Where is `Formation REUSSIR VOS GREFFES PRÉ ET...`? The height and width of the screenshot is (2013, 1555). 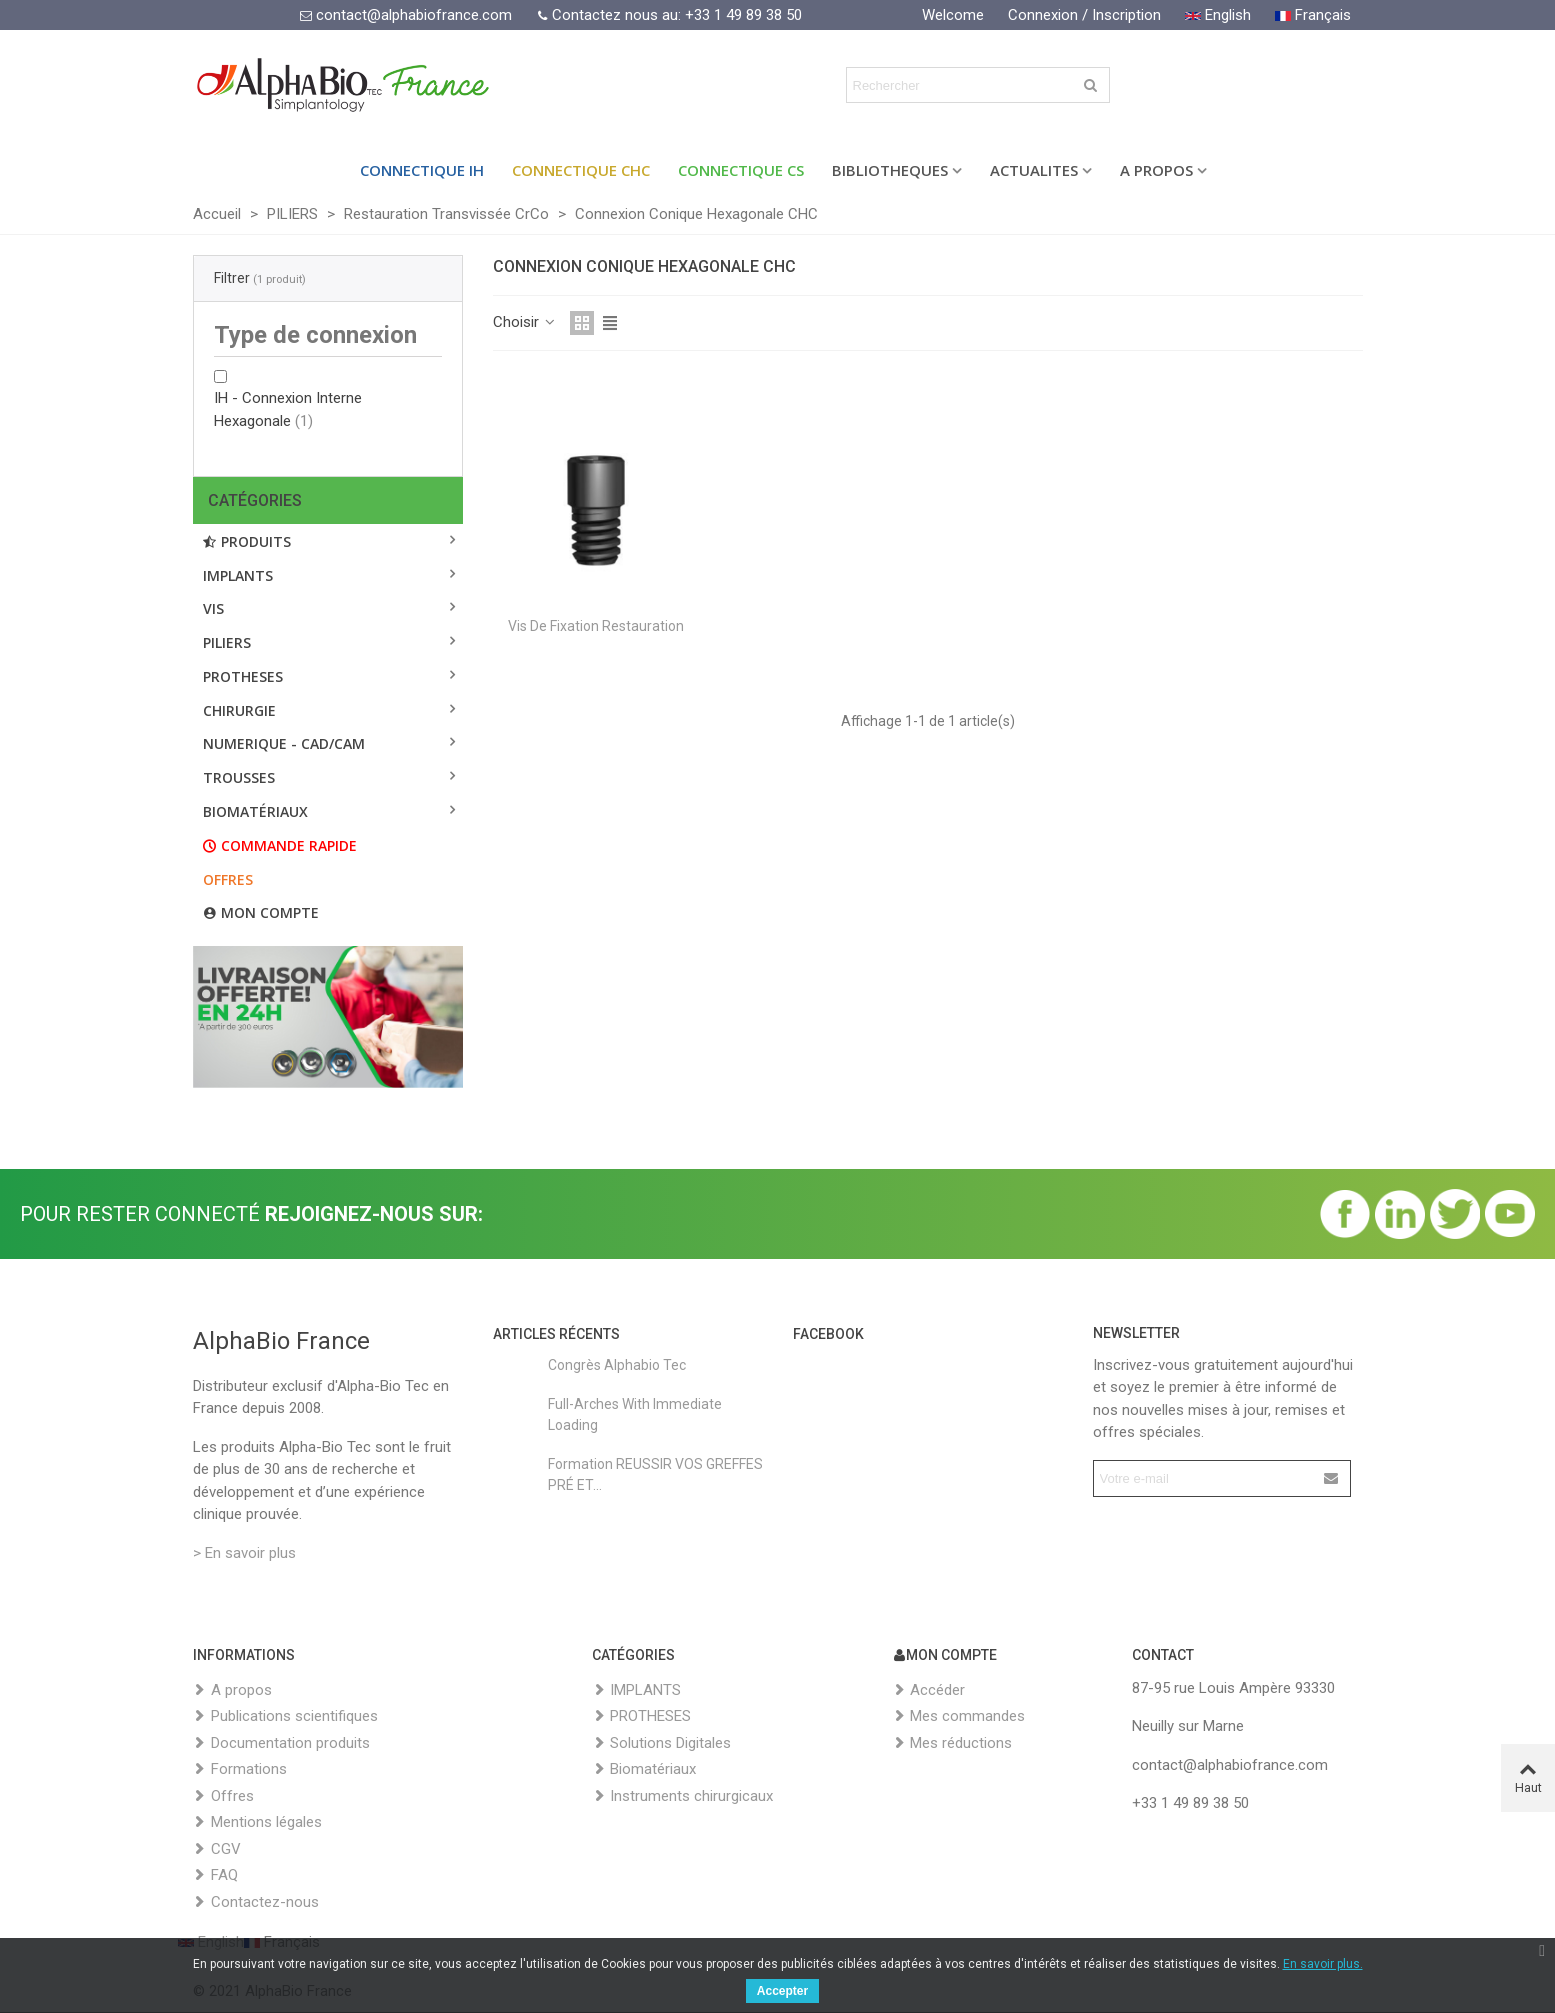
Formation REUSSIR VOS GREFFES PRÉ ET... is located at coordinates (655, 1474).